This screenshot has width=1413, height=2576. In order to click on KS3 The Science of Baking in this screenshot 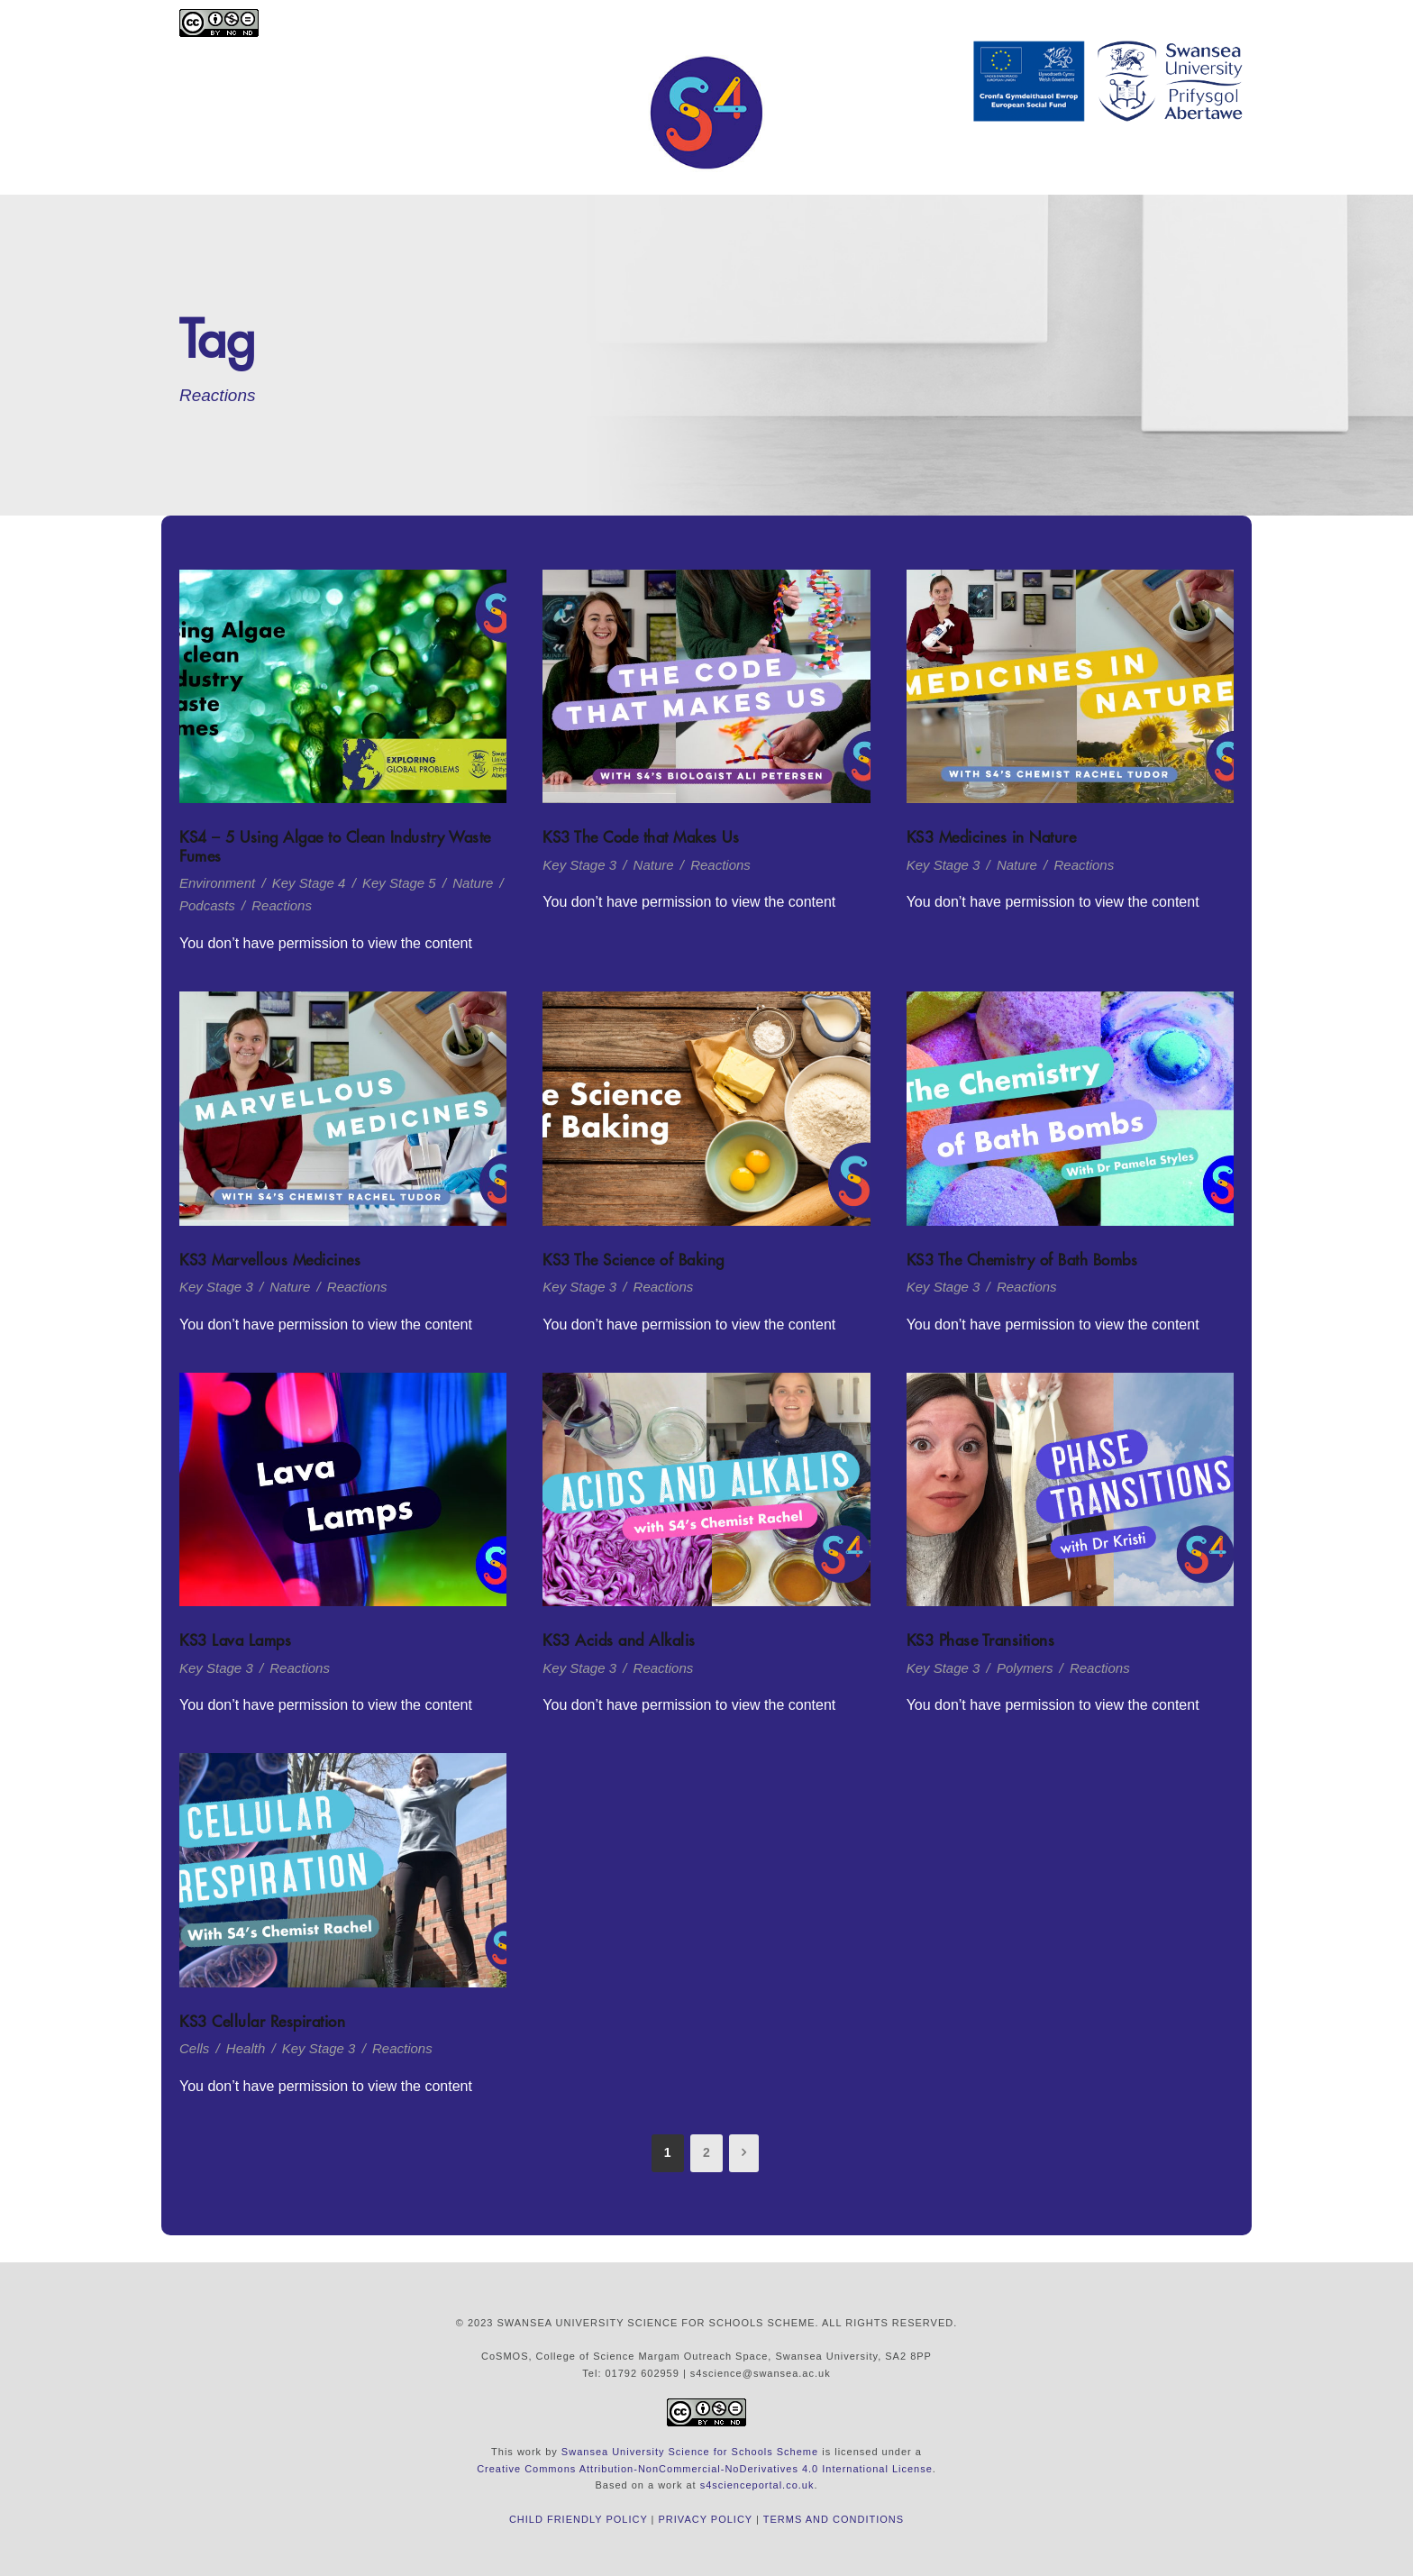, I will do `click(633, 1260)`.